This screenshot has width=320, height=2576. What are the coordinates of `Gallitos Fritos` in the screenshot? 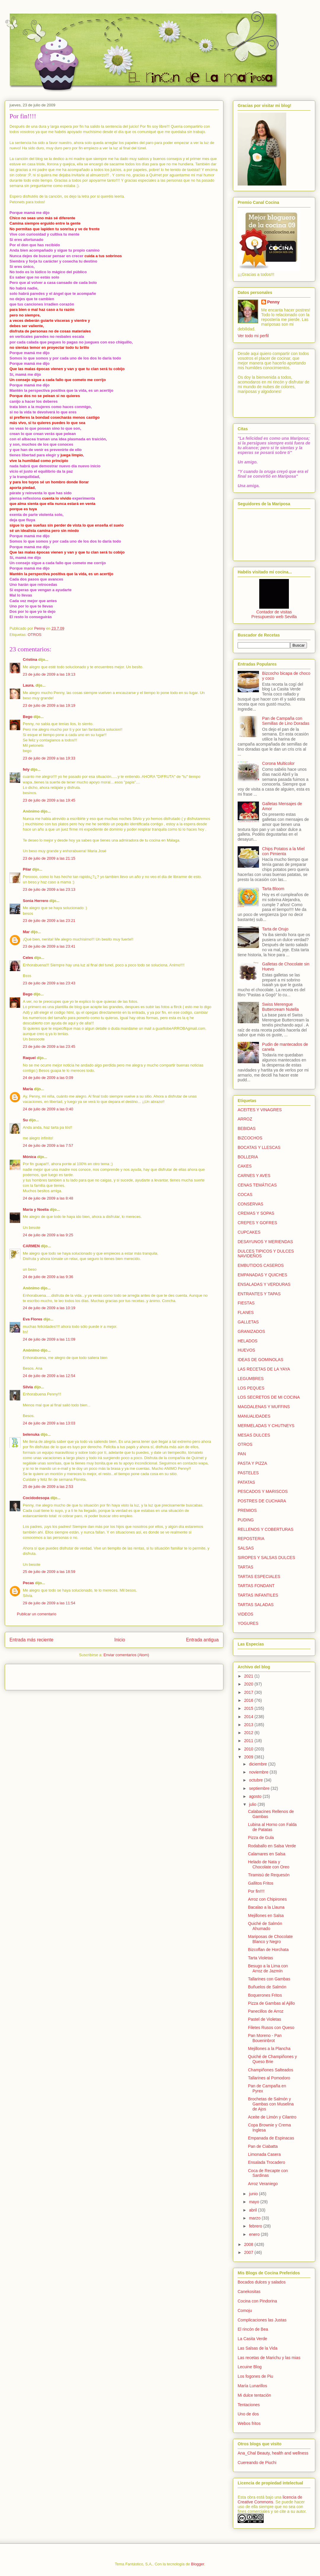 It's located at (260, 1883).